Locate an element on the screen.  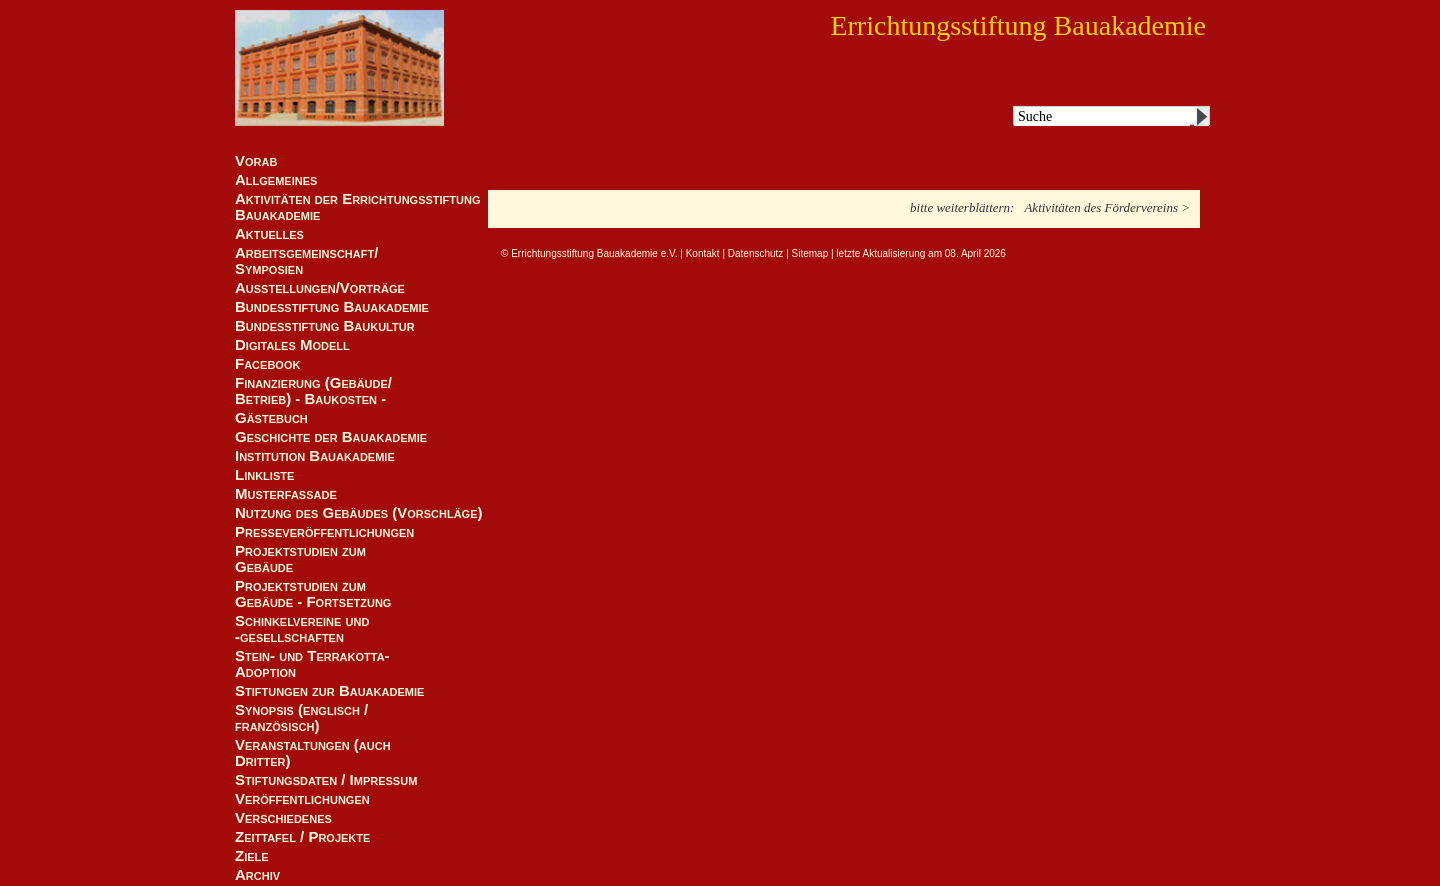
Stein- und Terrakotta-Adoption is located at coordinates (312, 664).